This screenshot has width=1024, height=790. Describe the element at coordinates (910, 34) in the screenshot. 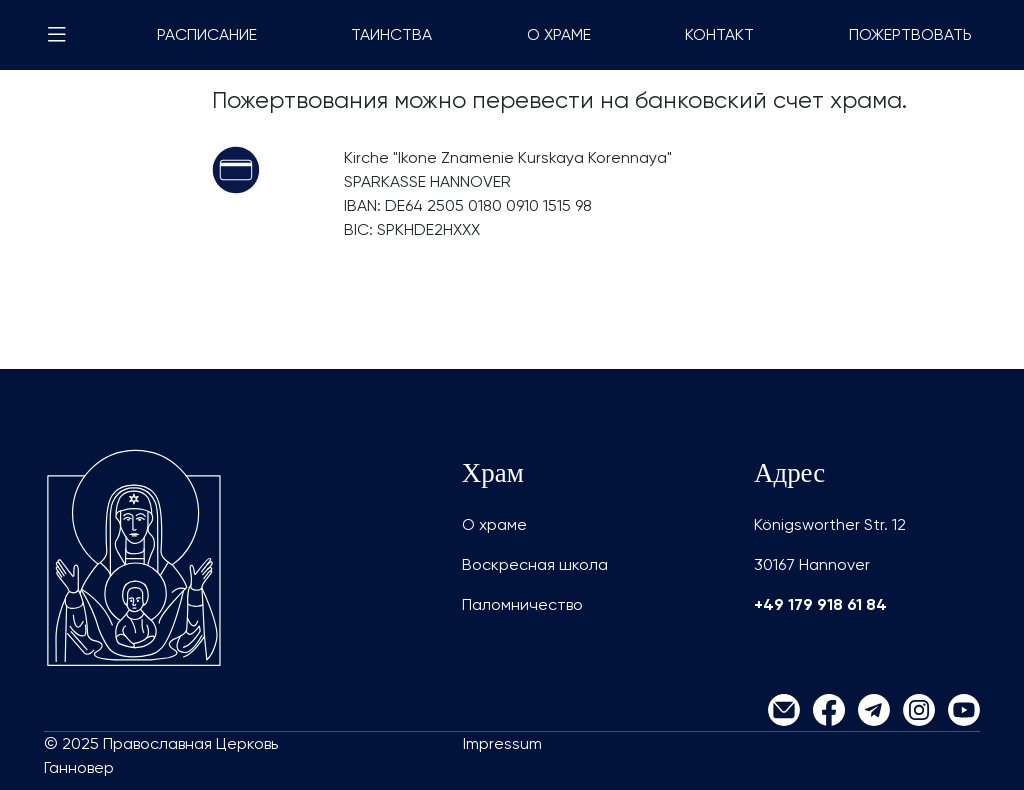

I see `ПОЖЕРТВОВАТЬ` at that location.